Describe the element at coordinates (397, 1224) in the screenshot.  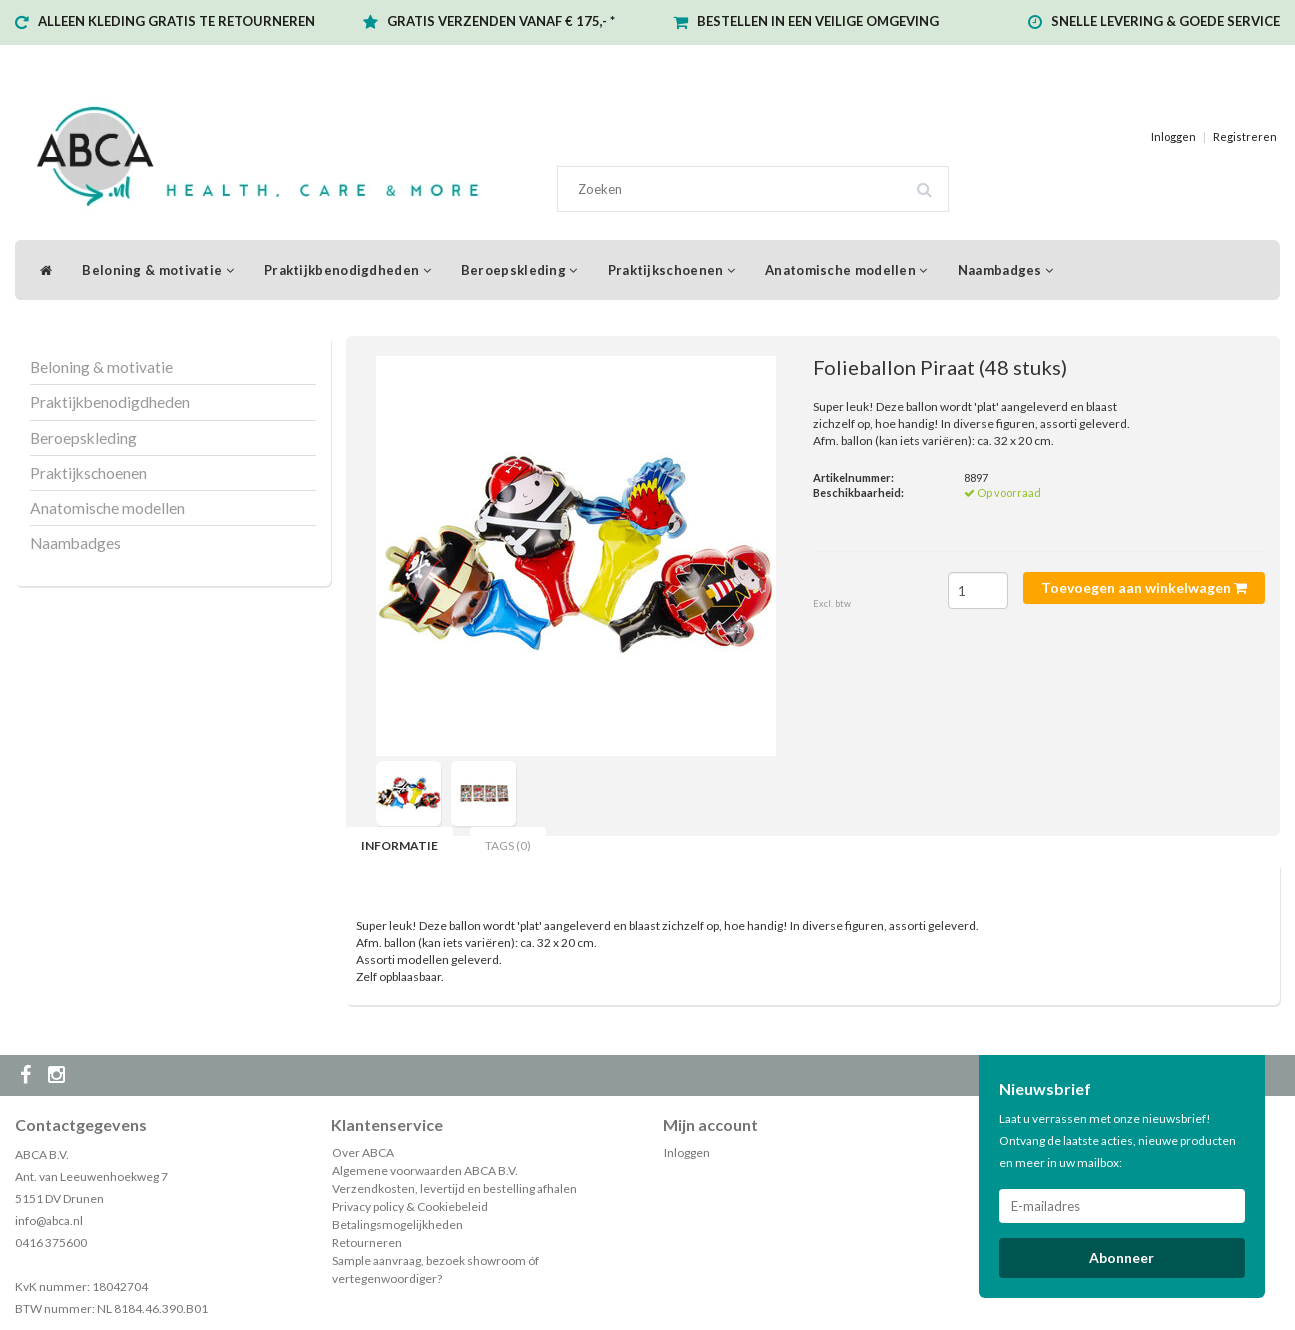
I see `Betalingsmogelijkheden` at that location.